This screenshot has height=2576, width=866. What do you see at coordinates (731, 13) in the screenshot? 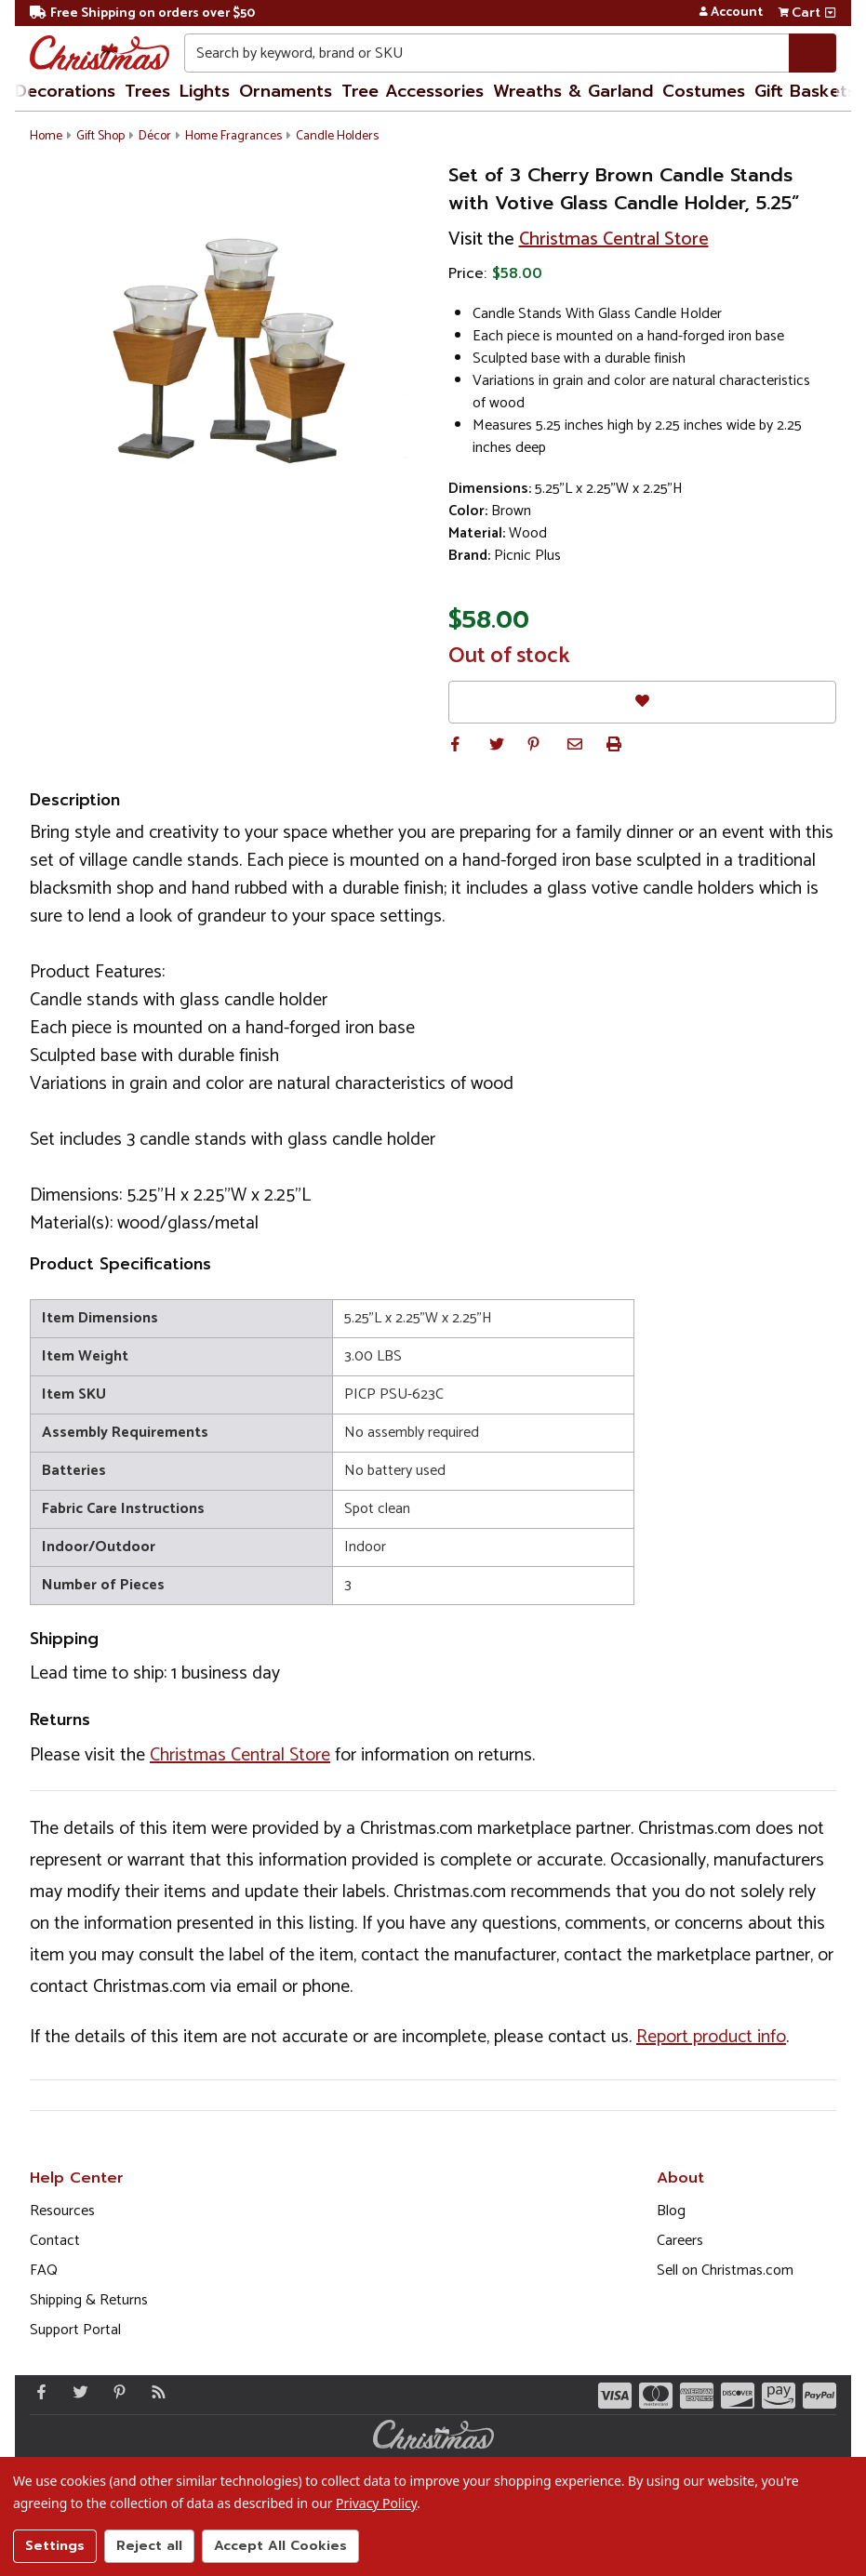
I see `Account` at bounding box center [731, 13].